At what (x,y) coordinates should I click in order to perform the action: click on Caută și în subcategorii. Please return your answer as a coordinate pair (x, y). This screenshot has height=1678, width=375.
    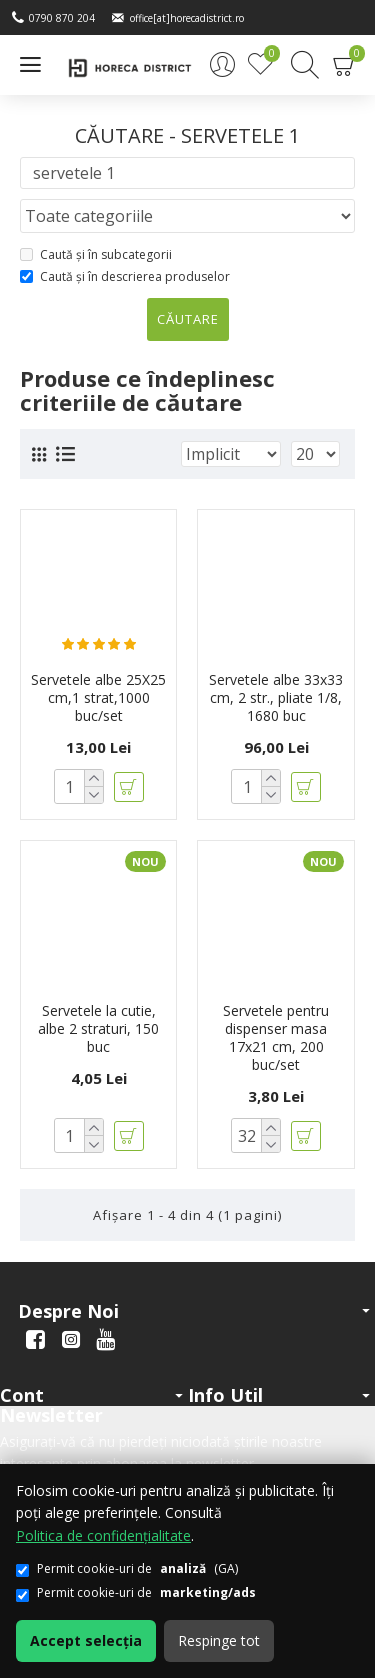
    Looking at the image, I should click on (96, 254).